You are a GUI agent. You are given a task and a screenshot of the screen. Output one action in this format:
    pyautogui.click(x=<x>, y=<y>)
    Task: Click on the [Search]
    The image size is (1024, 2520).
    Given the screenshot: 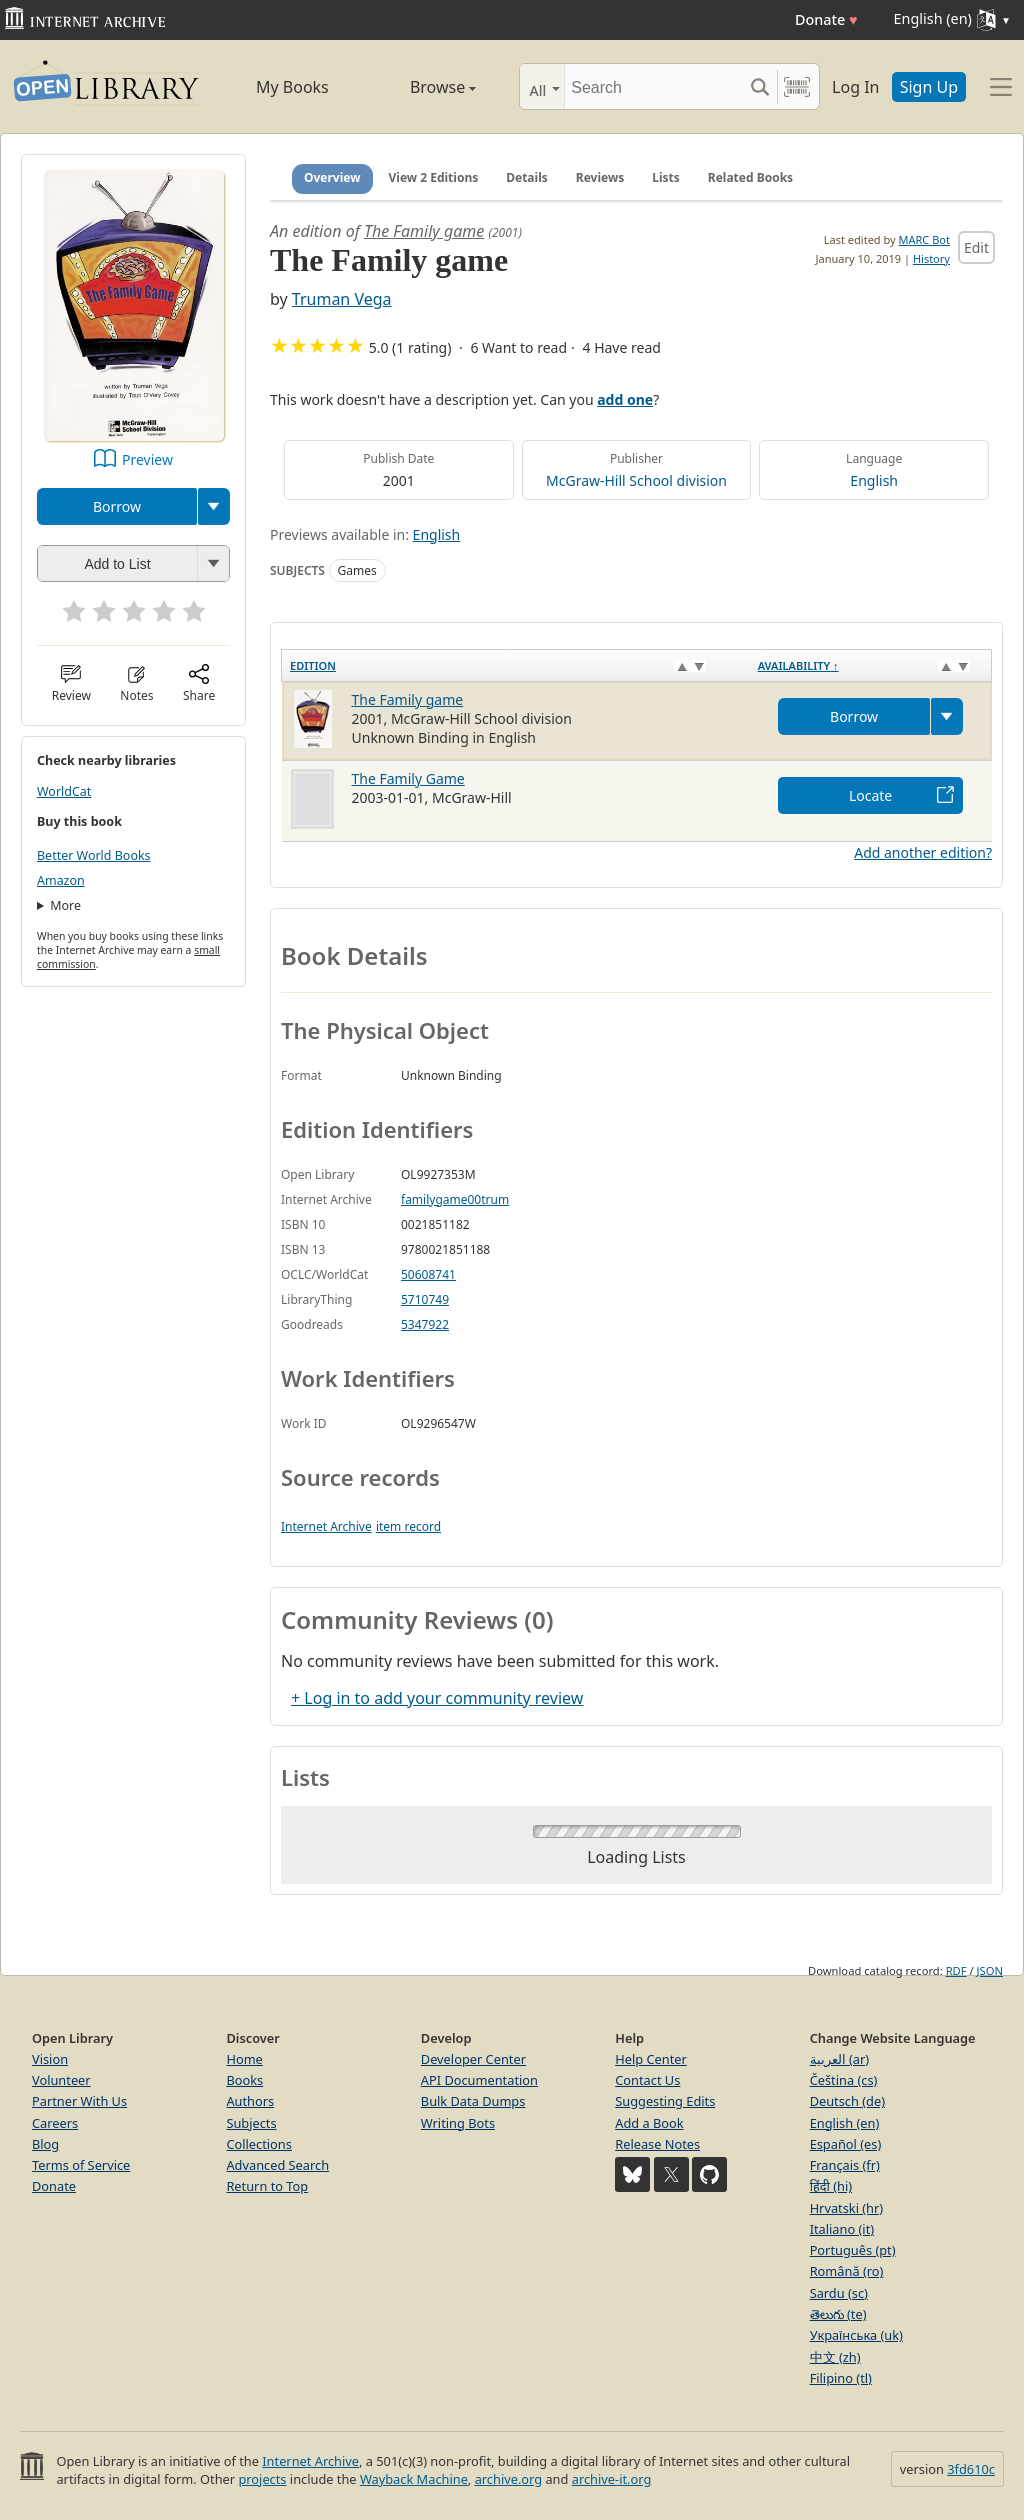 What is the action you would take?
    pyautogui.click(x=653, y=86)
    